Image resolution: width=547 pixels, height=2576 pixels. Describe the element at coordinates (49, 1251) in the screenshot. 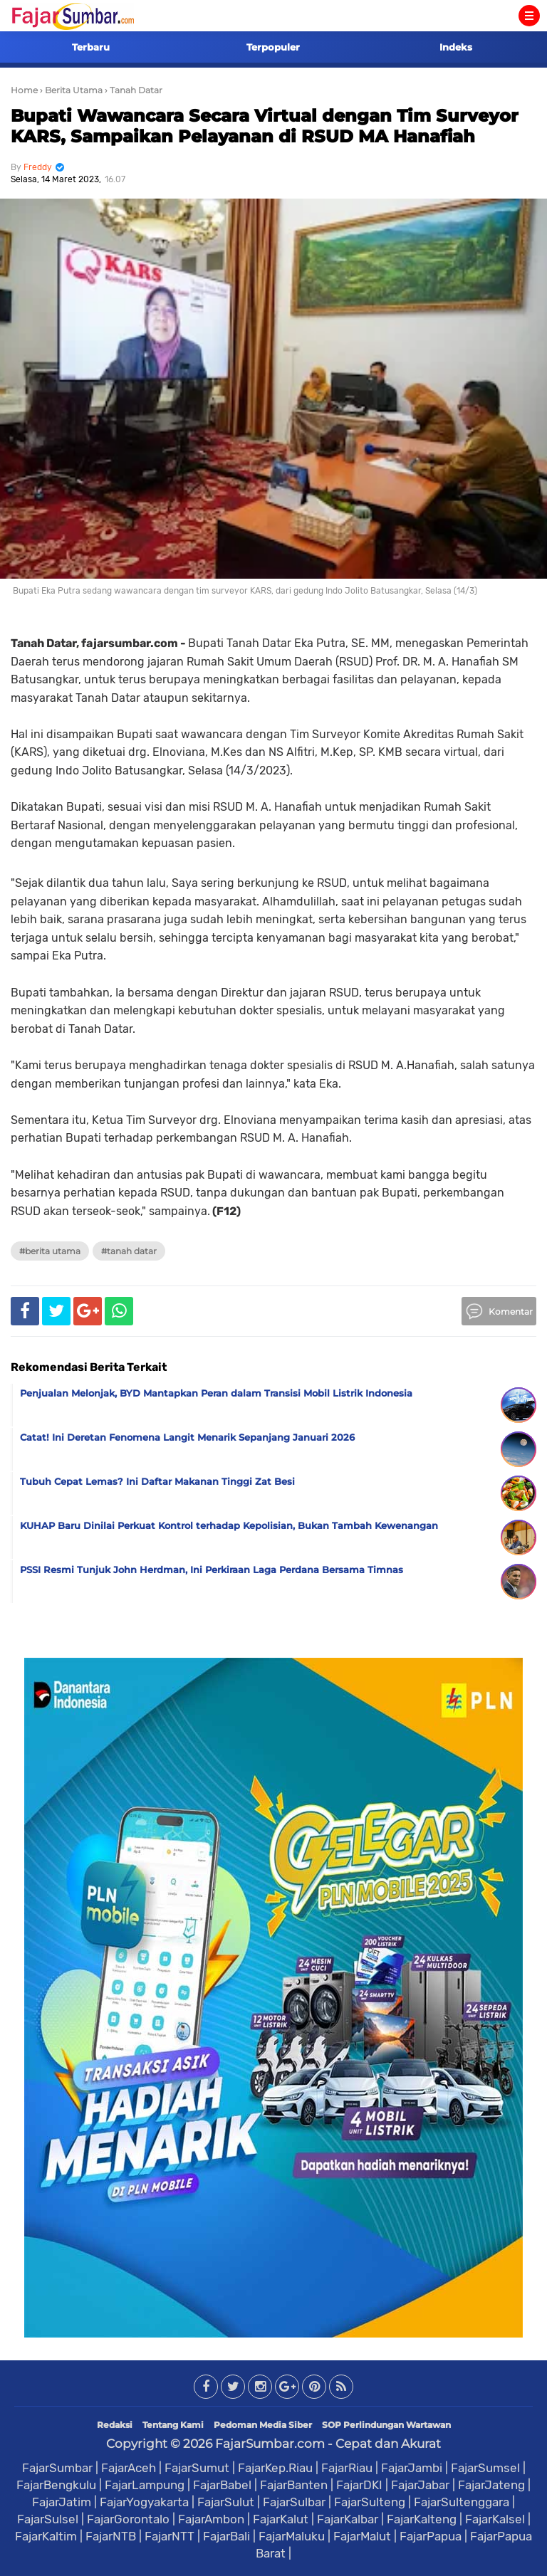

I see `#Berita Utama` at that location.